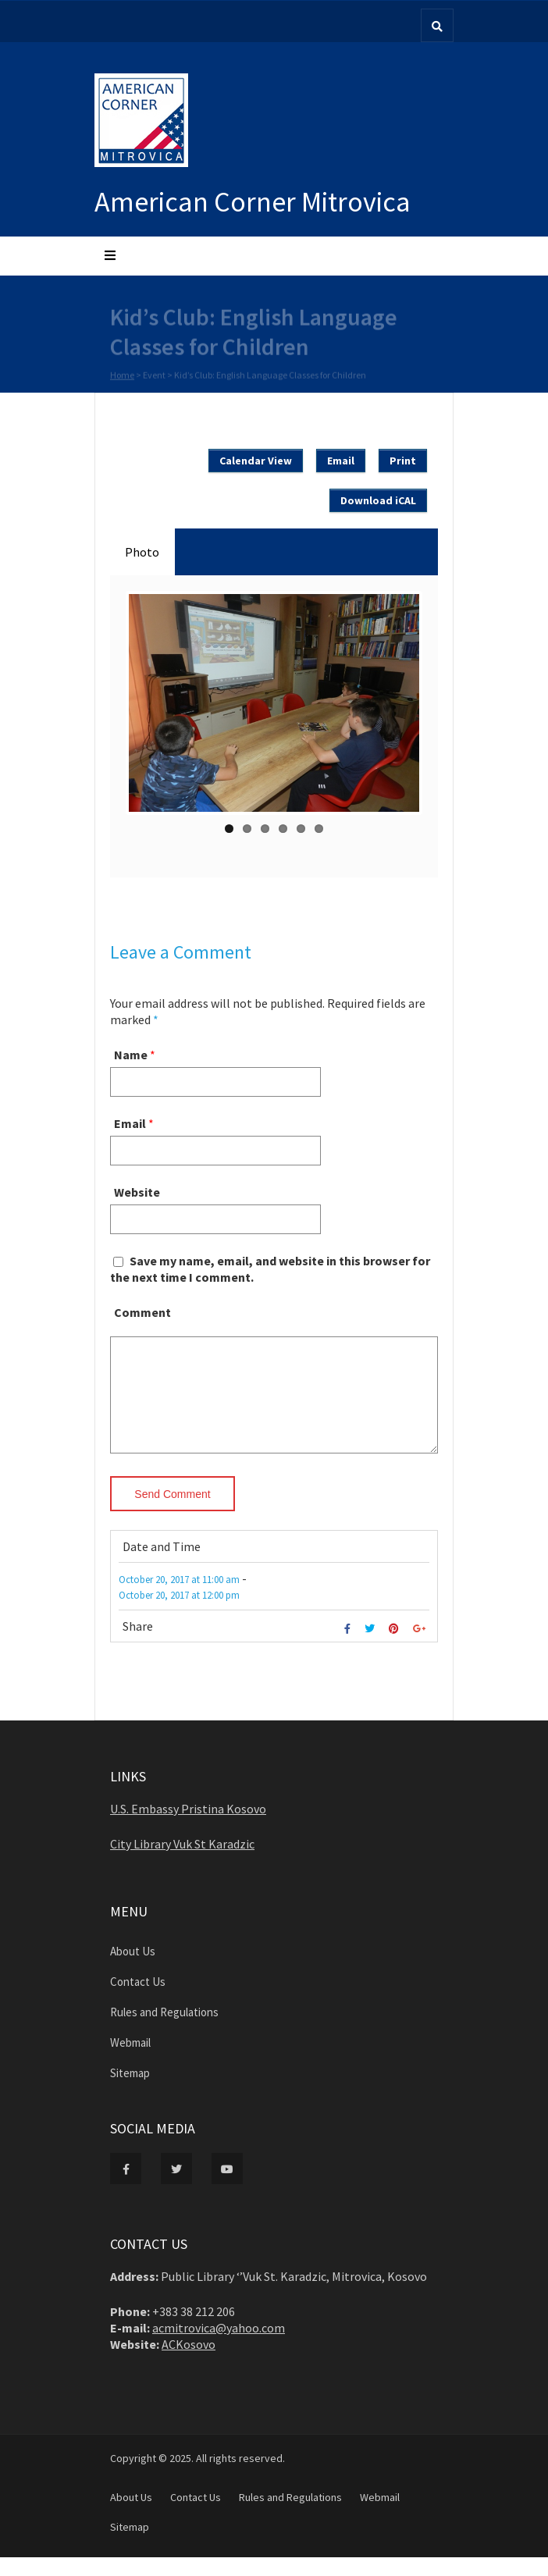  I want to click on Download iCAL, so click(378, 500).